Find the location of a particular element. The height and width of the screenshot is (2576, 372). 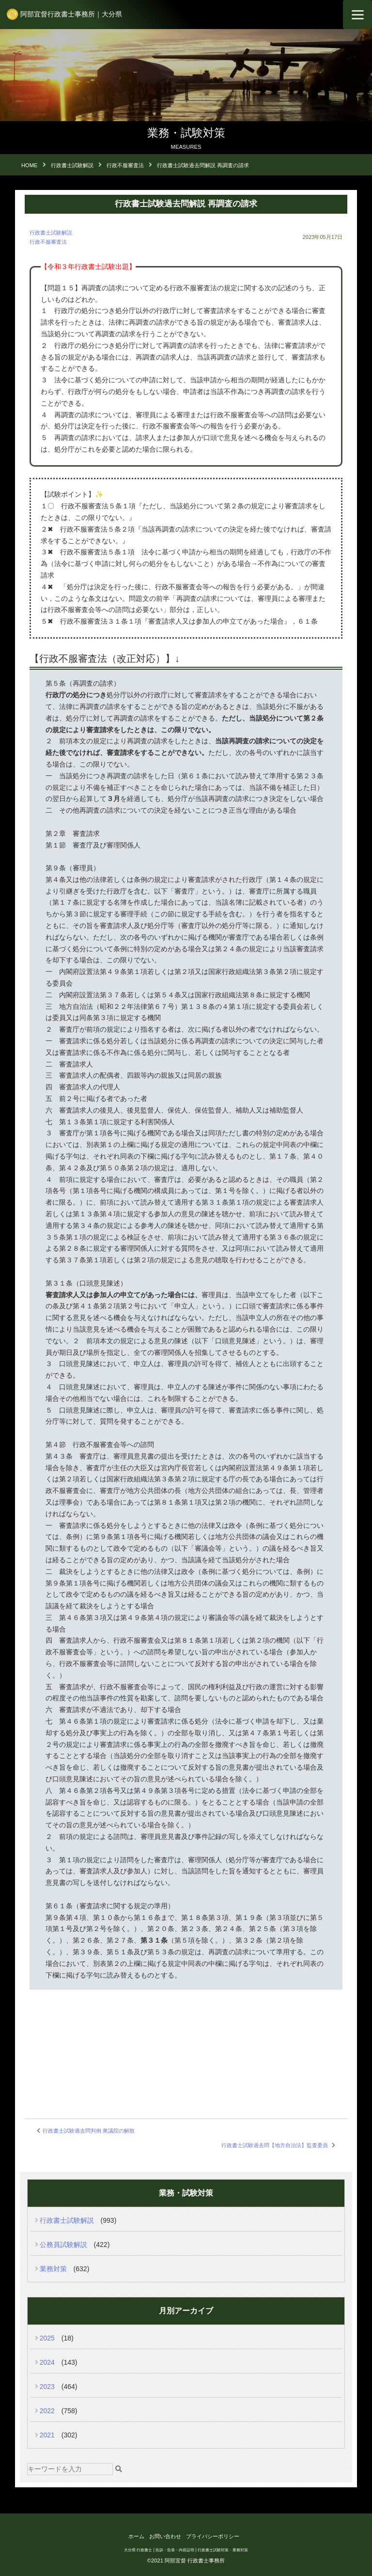

2024 is located at coordinates (47, 2362).